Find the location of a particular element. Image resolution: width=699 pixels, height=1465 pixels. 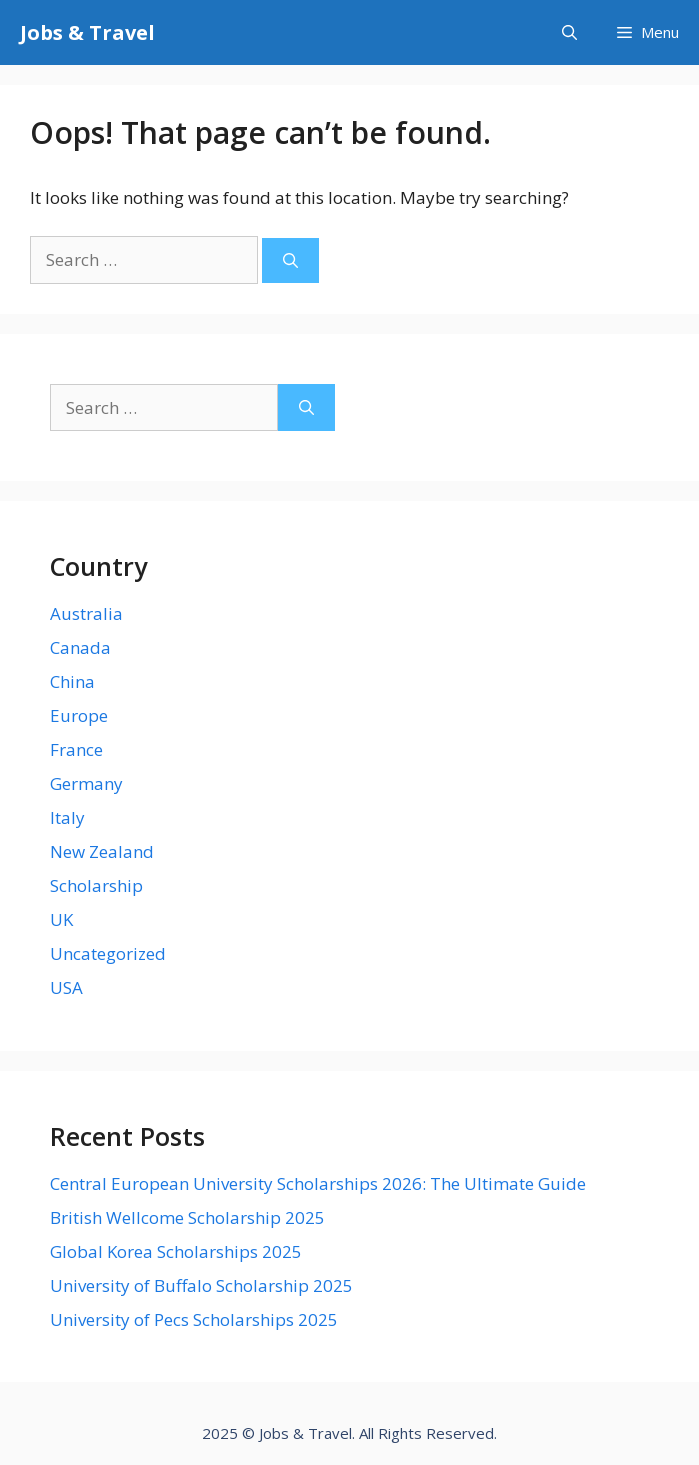

Canada is located at coordinates (80, 647).